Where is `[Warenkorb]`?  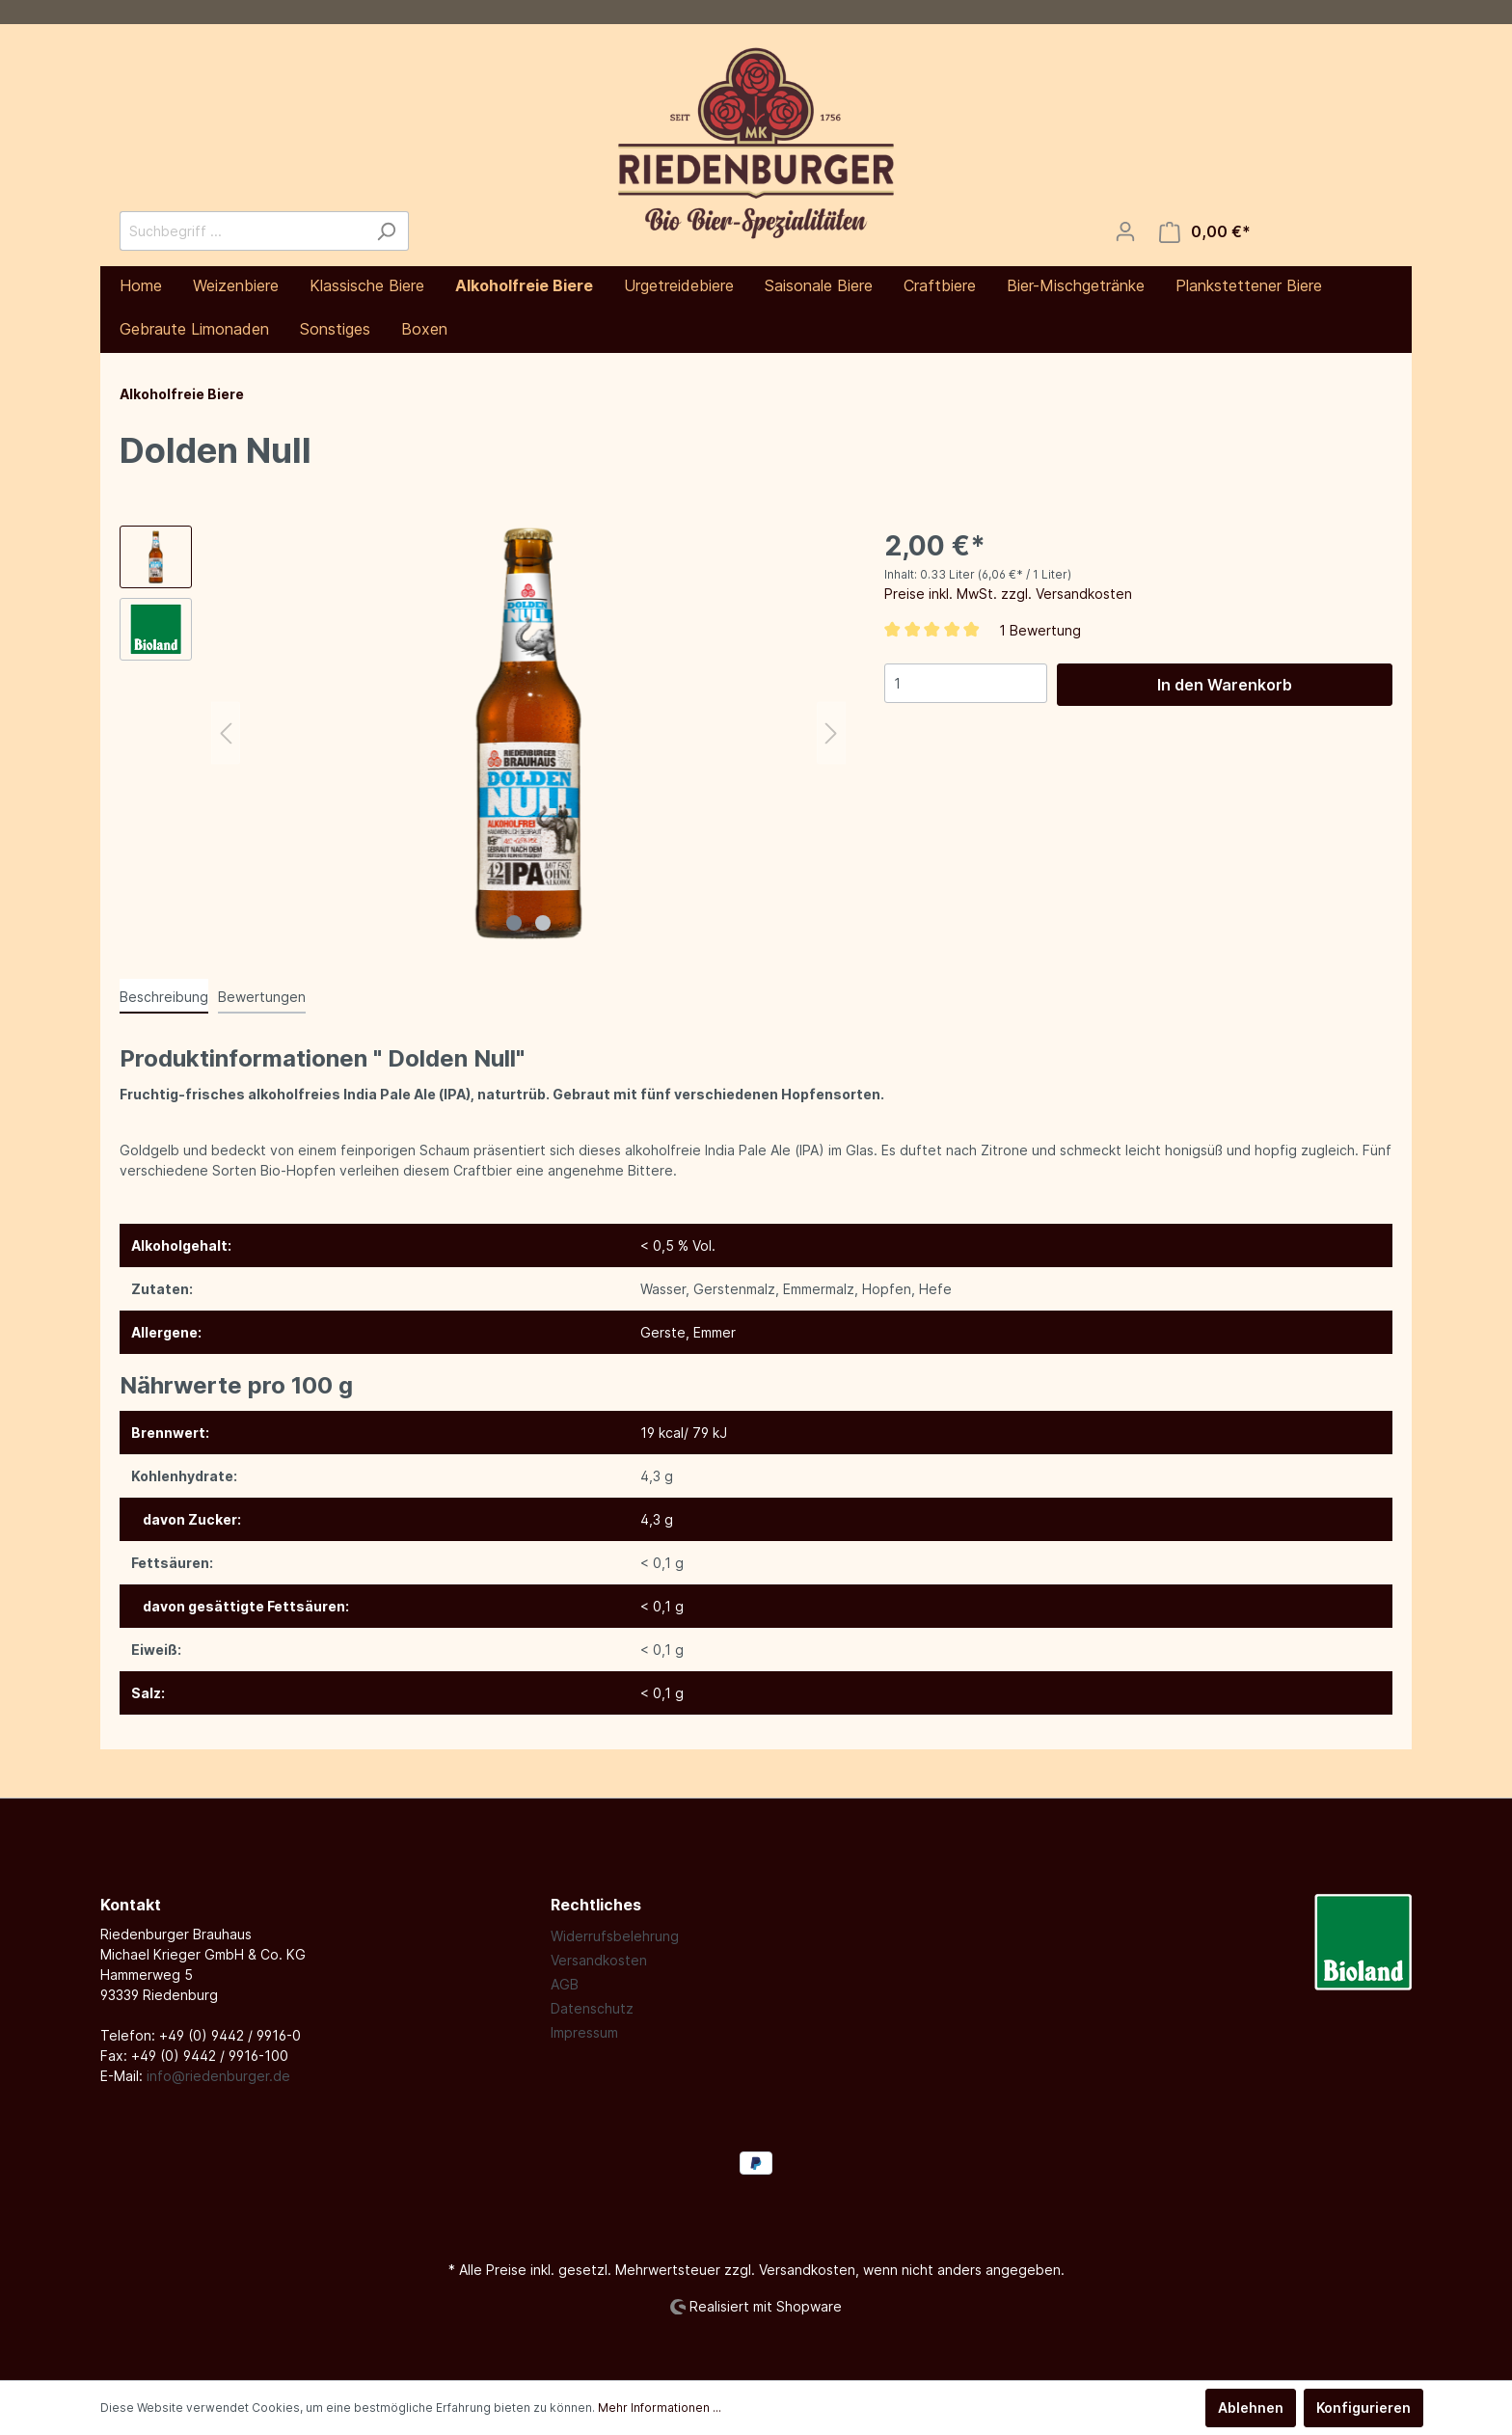 [Warenkorb] is located at coordinates (1205, 232).